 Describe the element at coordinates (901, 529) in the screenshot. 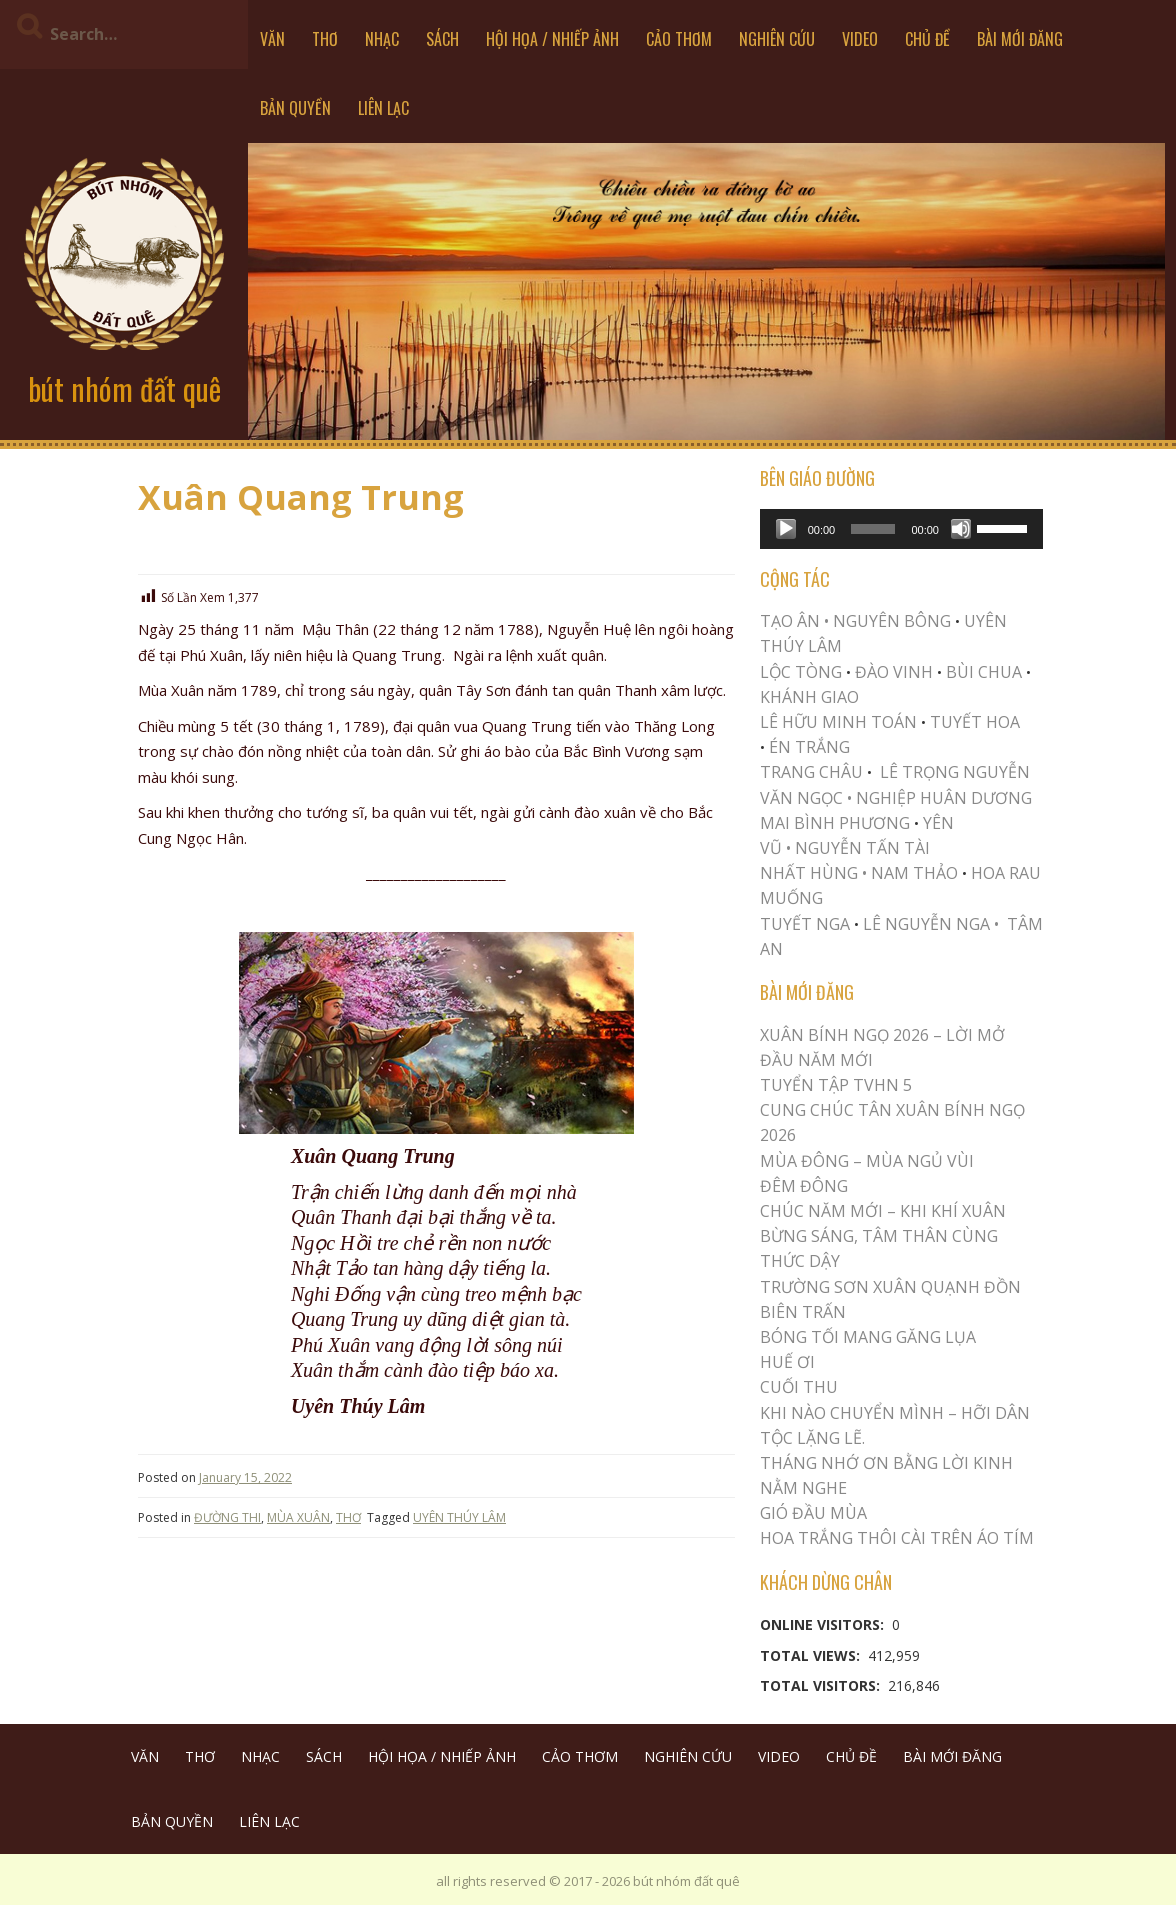

I see `[application]` at that location.